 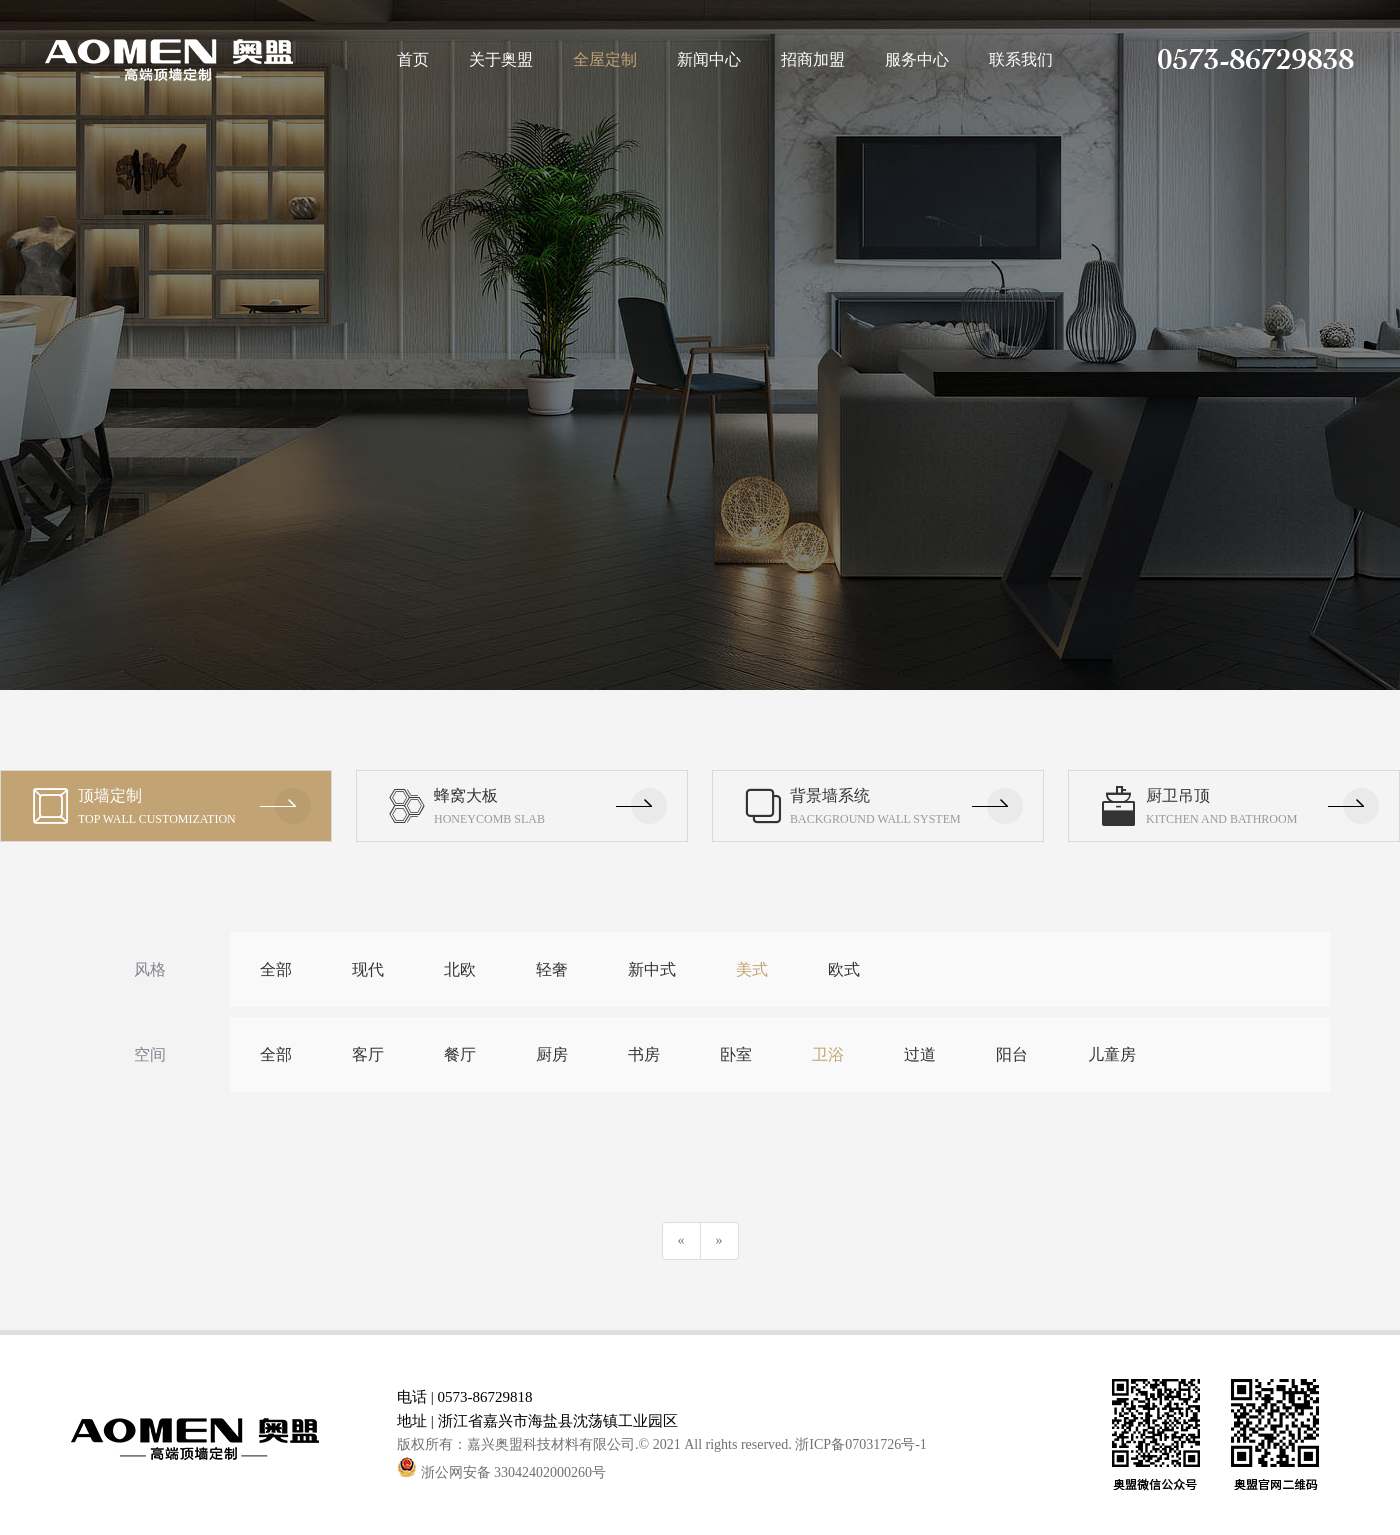 I want to click on 首页, so click(x=413, y=59).